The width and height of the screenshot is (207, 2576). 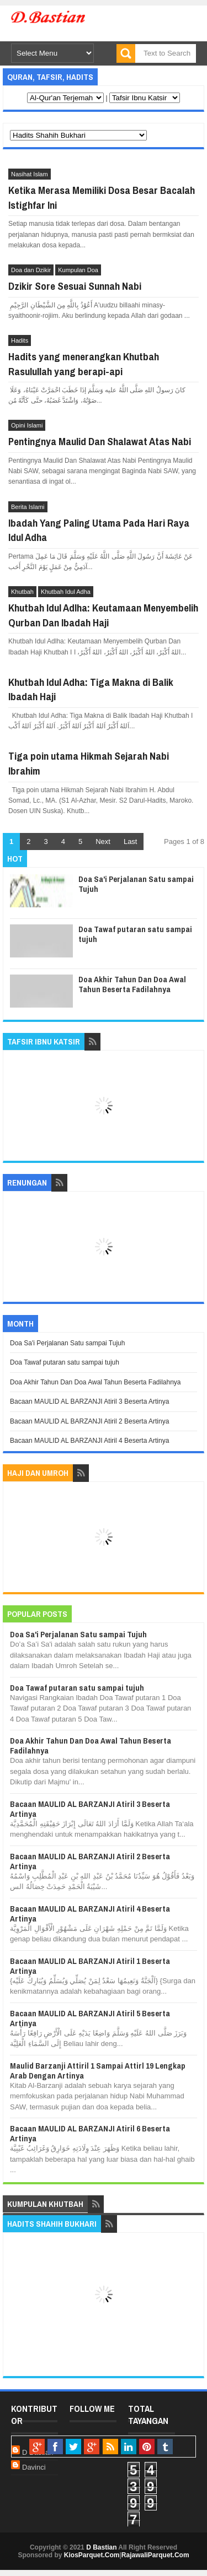 I want to click on Bacaan MAULID AL BARZANJI Atiril 1 Beserta Artinya, so click(x=90, y=1966).